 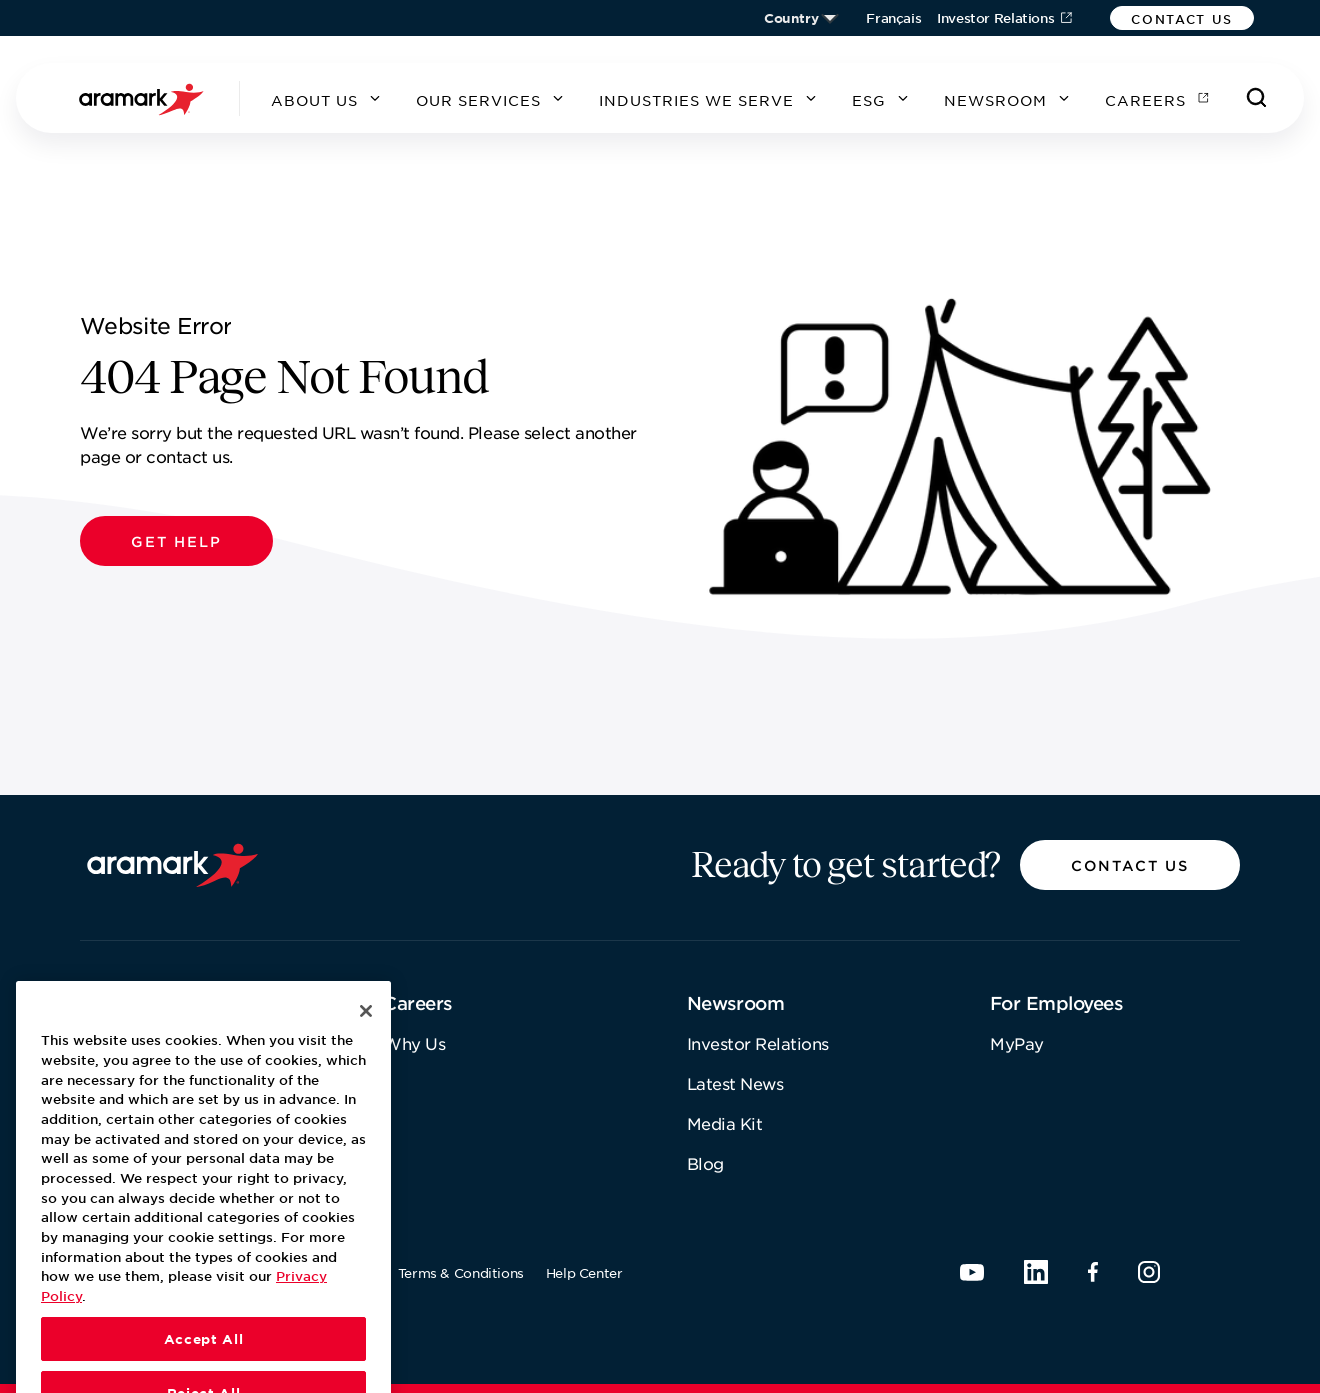 I want to click on [button], so click(x=1182, y=18).